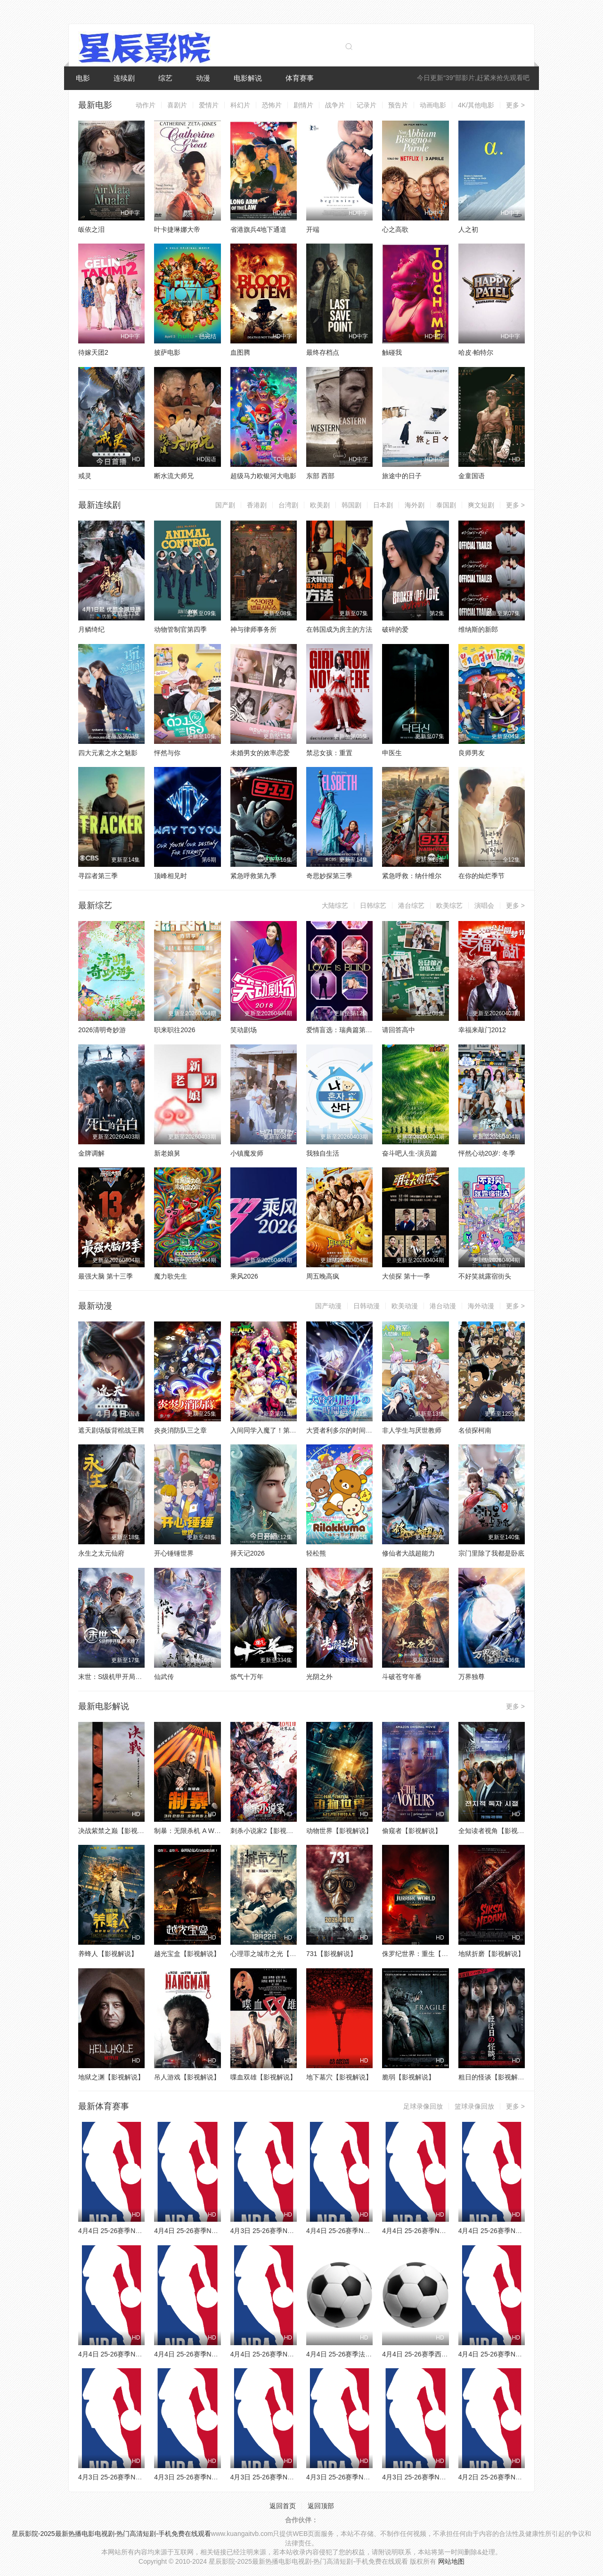 The width and height of the screenshot is (603, 2576). Describe the element at coordinates (447, 2230) in the screenshot. I see `4月4日 25-26赛季NBA常规赛 公牛VS尼克斯` at that location.